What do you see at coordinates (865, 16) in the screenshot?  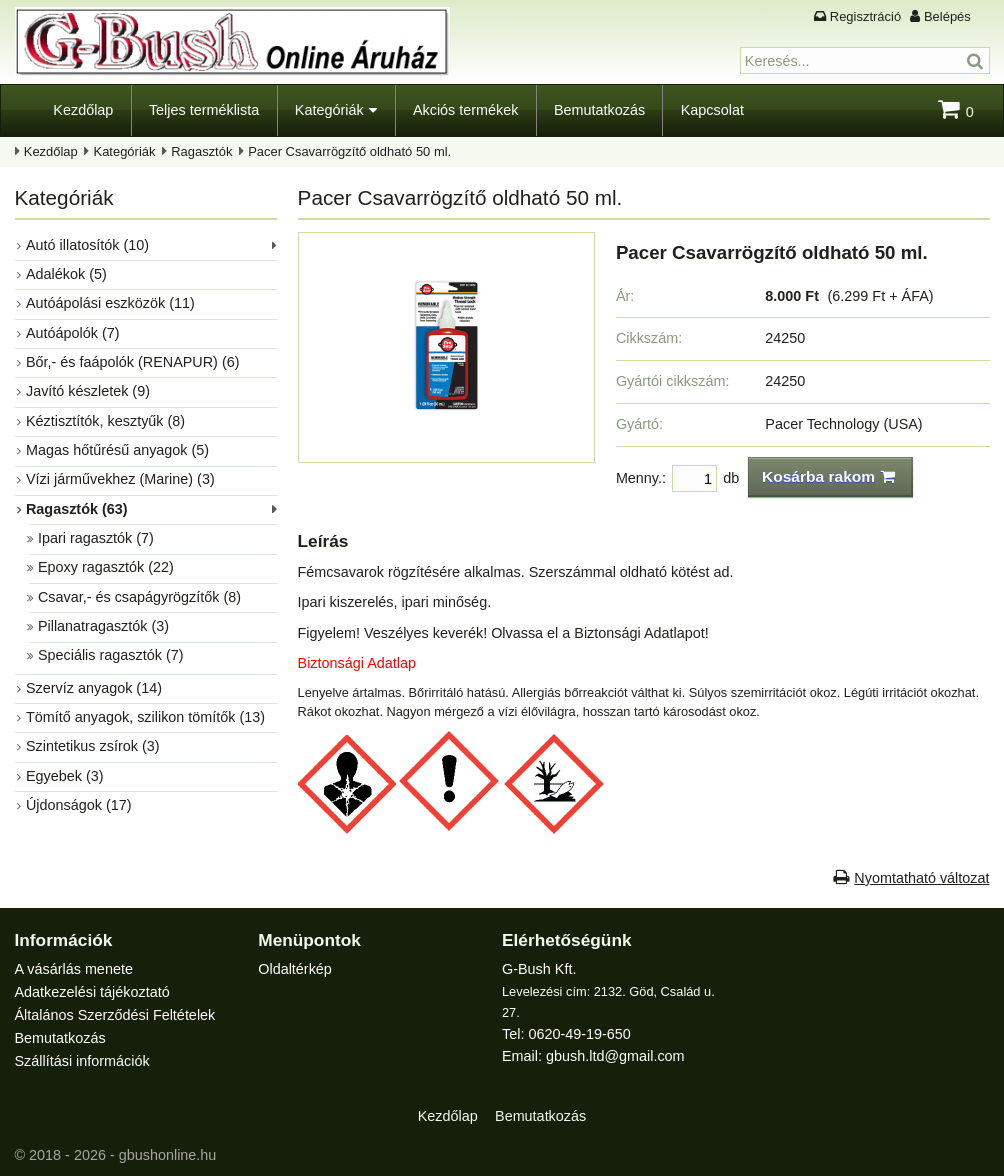 I see `Regisztráció` at bounding box center [865, 16].